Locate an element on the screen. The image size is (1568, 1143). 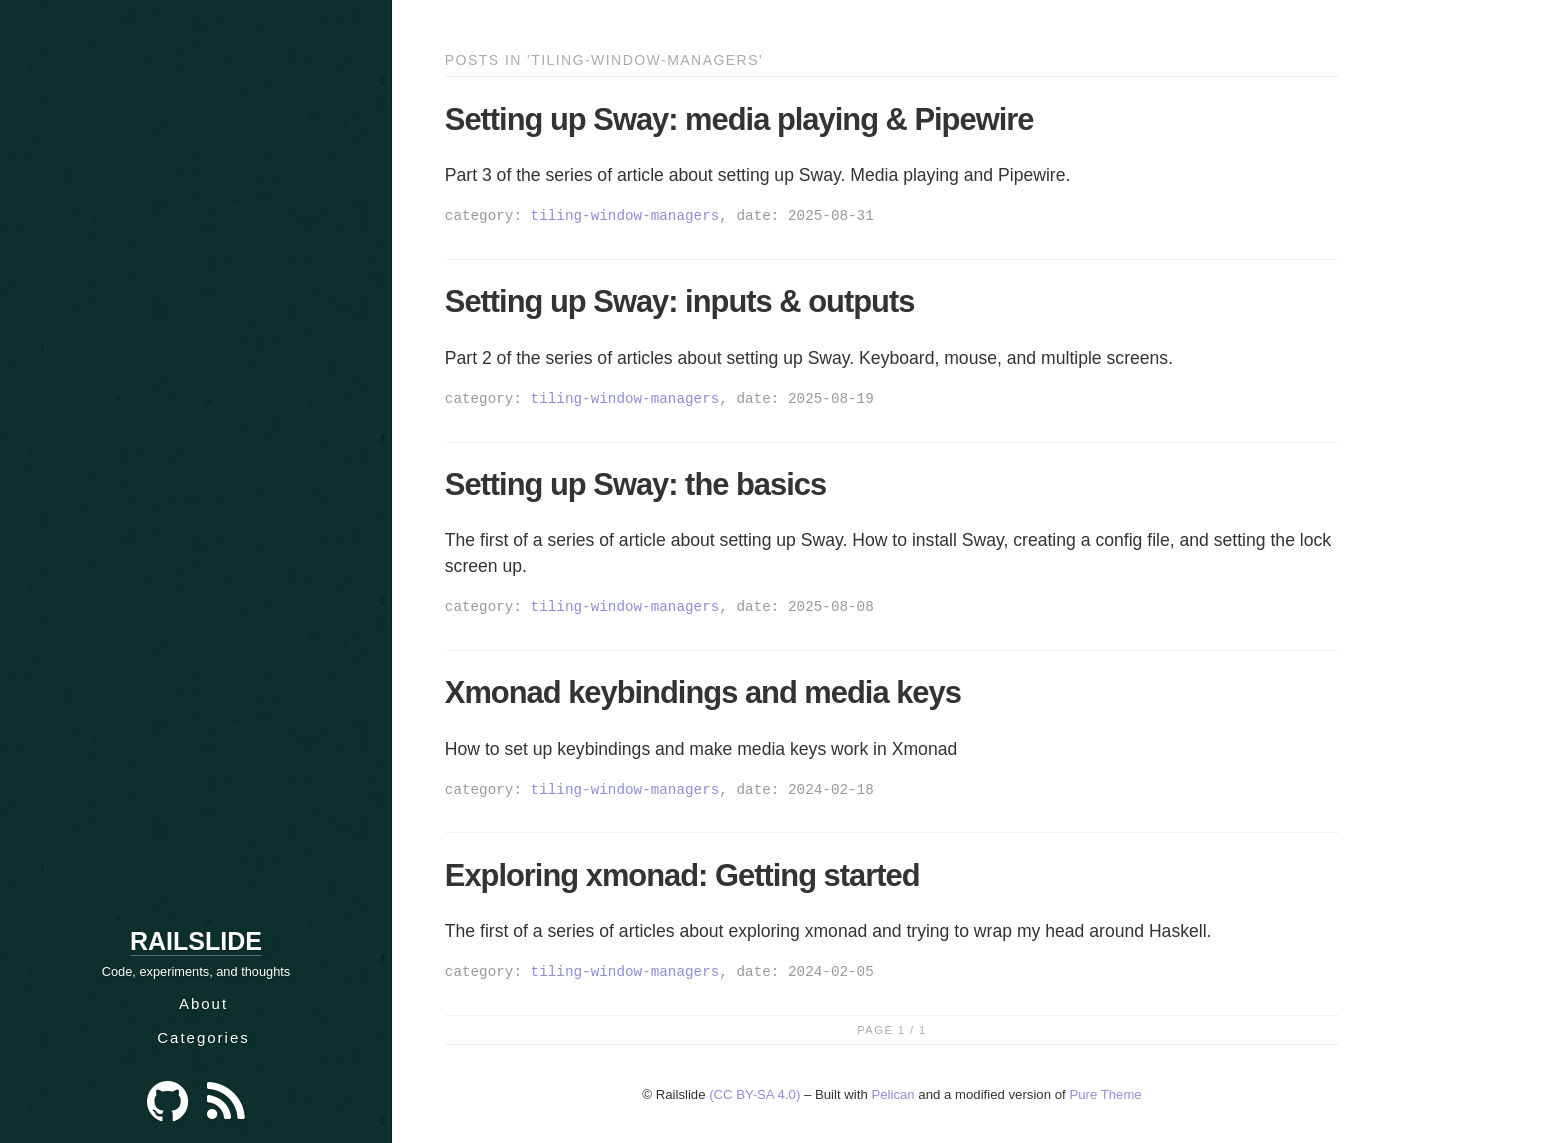
Setting up Sway: the basics is located at coordinates (635, 484).